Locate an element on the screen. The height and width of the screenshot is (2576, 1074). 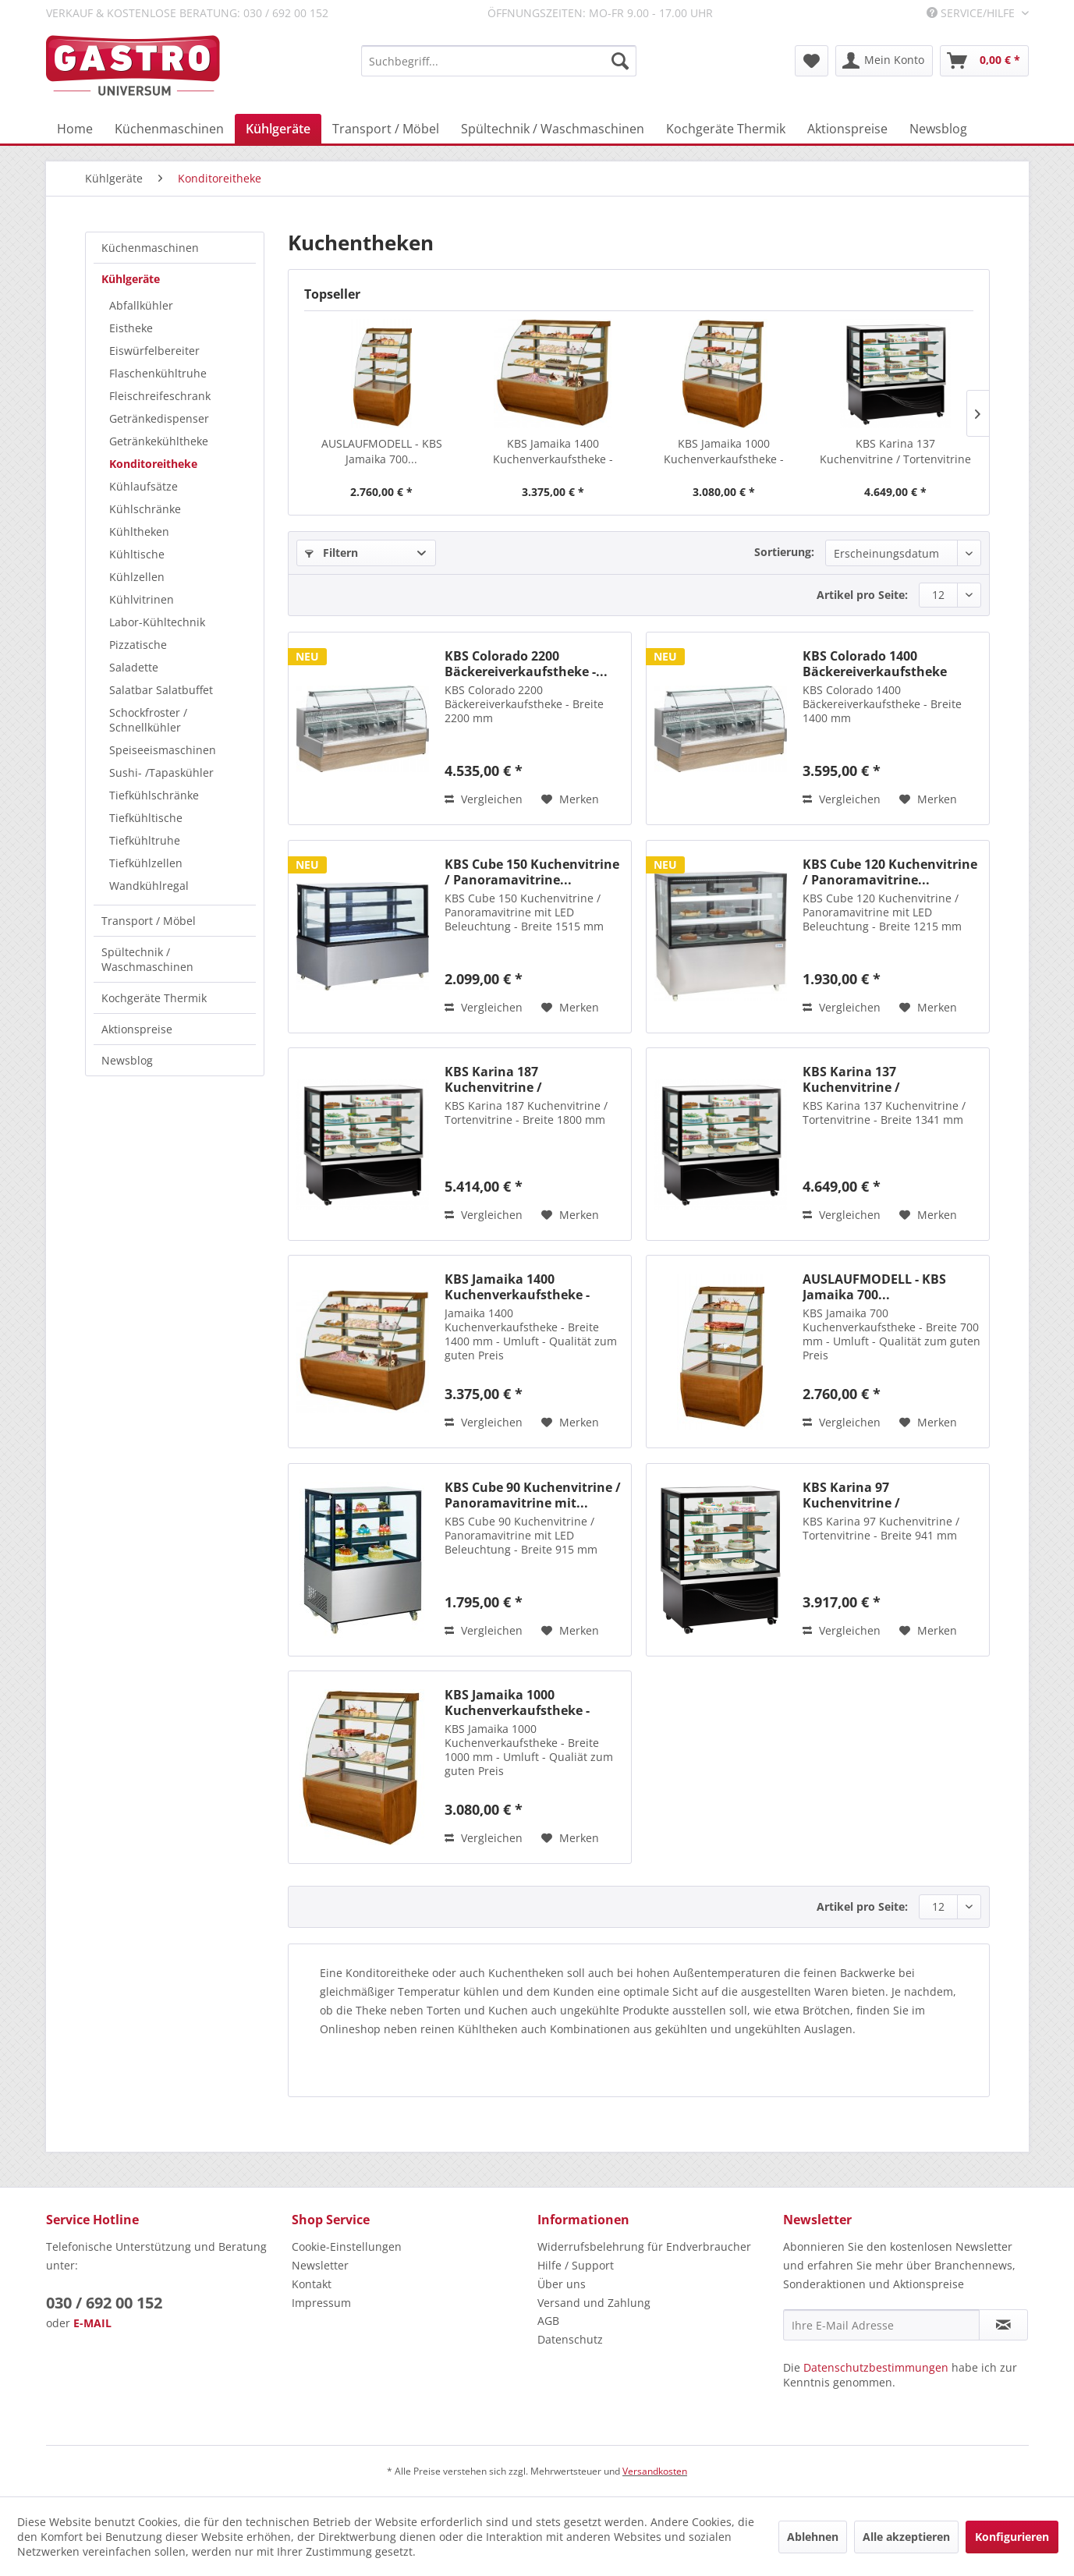
Konfigurieren is located at coordinates (1012, 2536).